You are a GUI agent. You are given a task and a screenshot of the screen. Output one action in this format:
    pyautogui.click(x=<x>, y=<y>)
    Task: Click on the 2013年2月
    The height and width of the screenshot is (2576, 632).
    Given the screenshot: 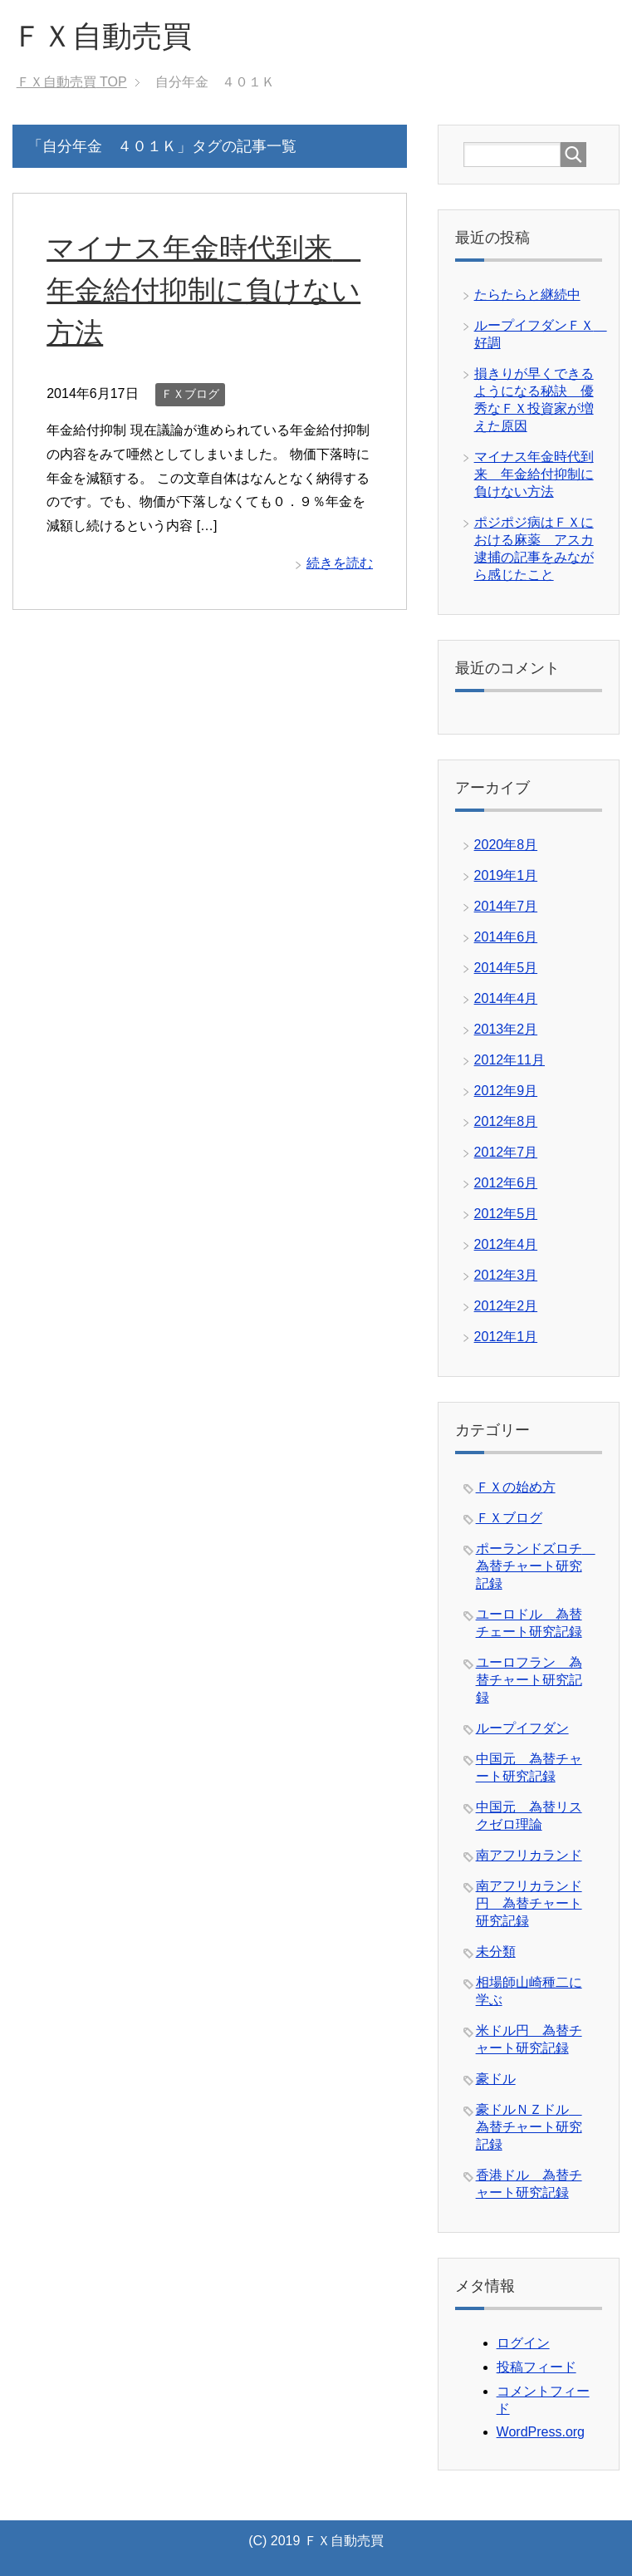 What is the action you would take?
    pyautogui.click(x=506, y=1029)
    